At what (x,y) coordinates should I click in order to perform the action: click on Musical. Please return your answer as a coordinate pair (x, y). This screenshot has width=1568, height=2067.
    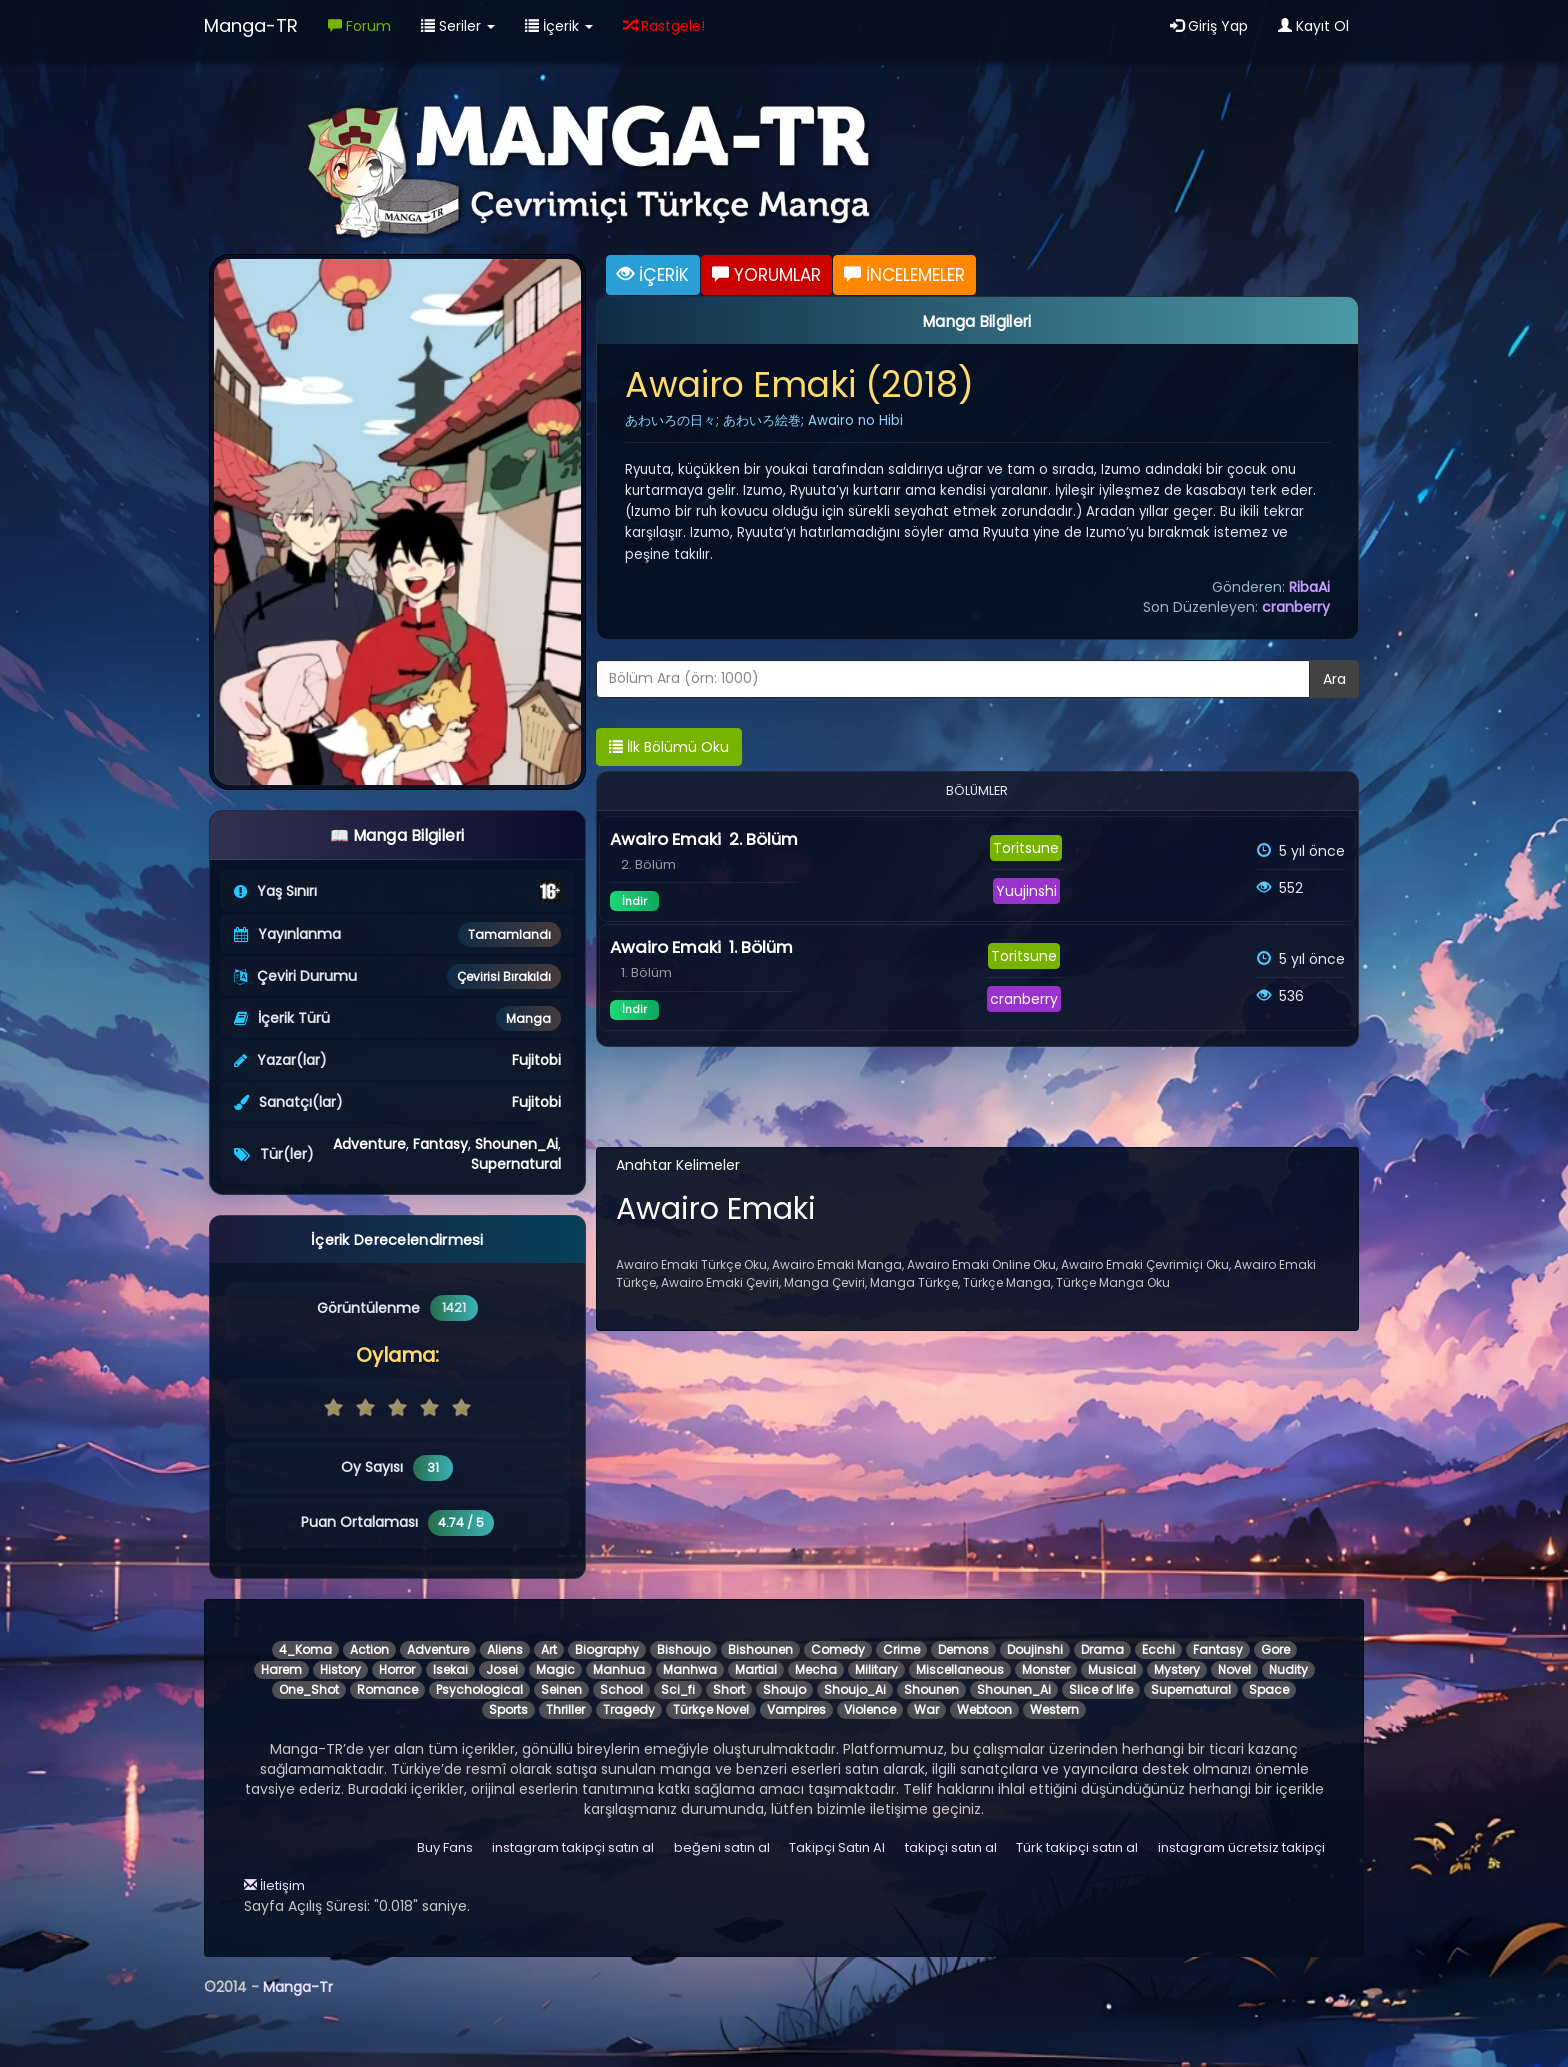
    Looking at the image, I should click on (1112, 1669).